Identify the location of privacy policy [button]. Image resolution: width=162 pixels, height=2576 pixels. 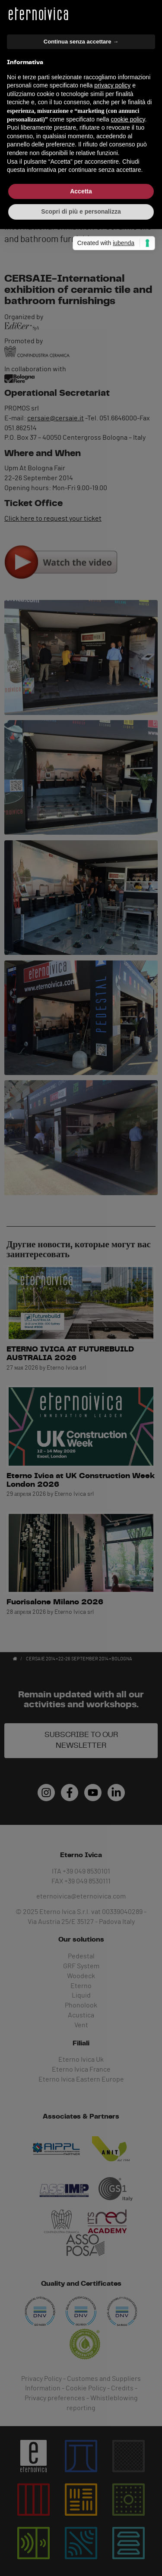
(112, 1258).